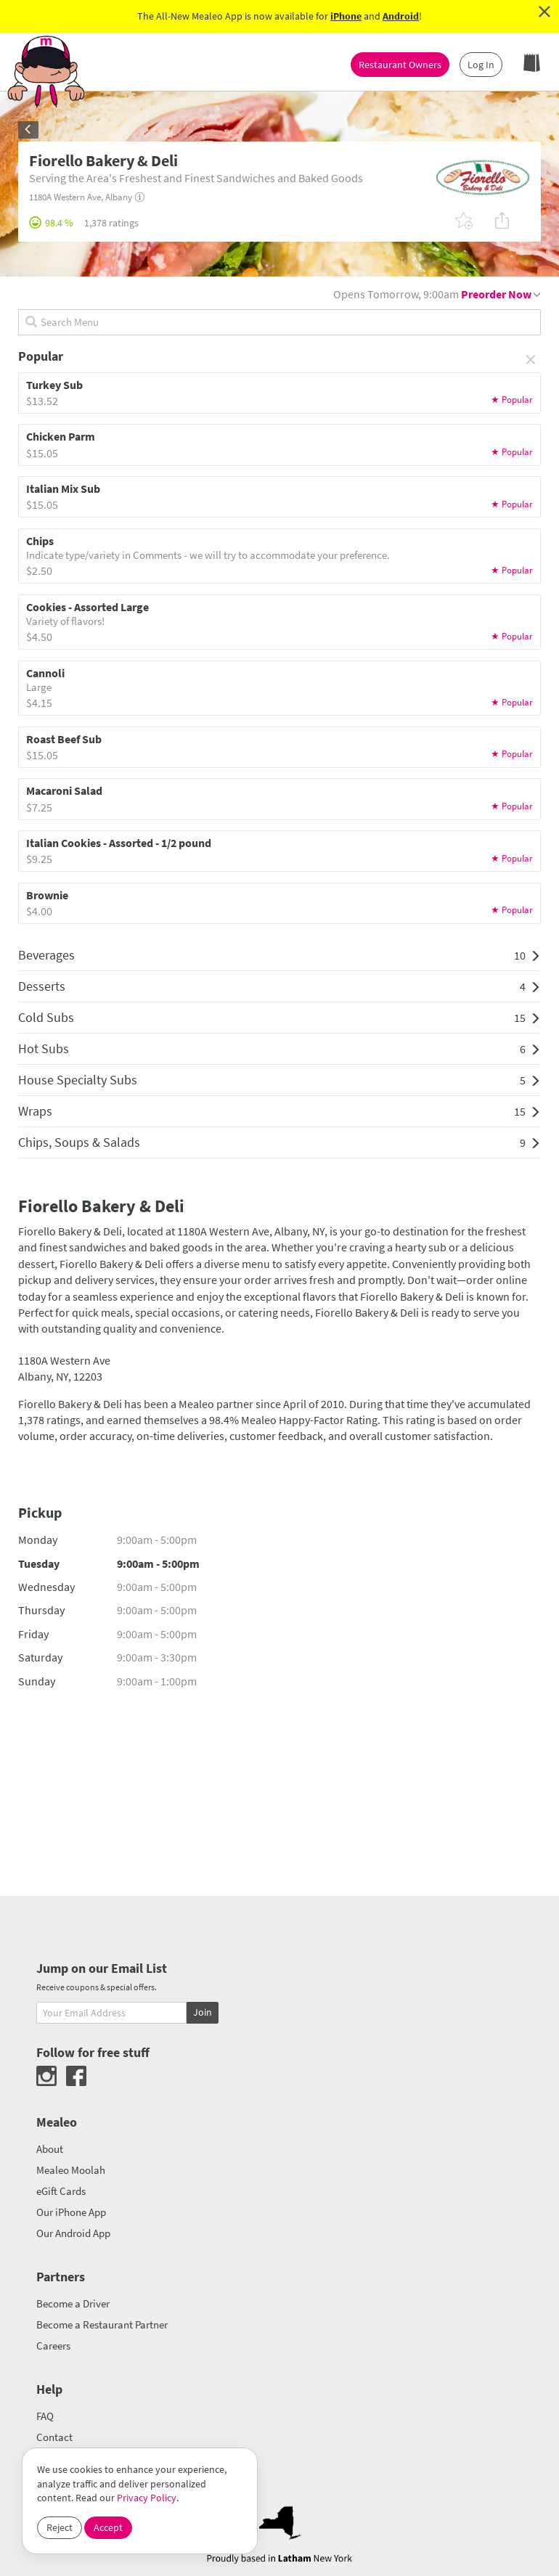 This screenshot has height=2576, width=559. I want to click on iPhone, so click(346, 16).